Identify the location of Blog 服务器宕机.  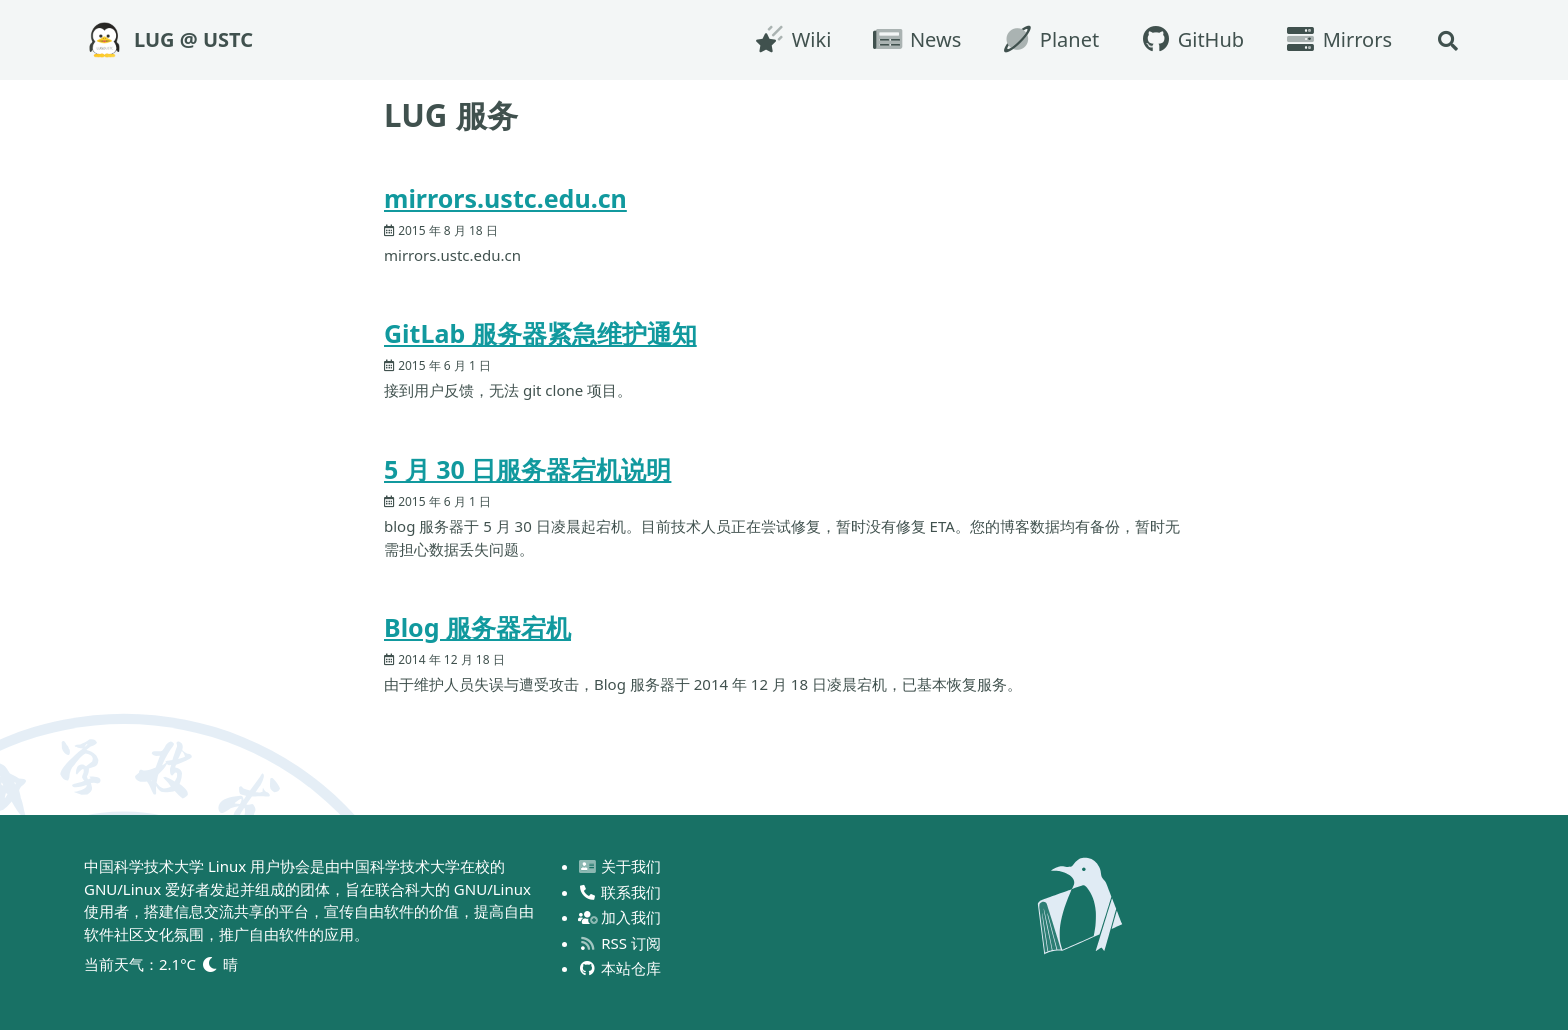
(477, 627).